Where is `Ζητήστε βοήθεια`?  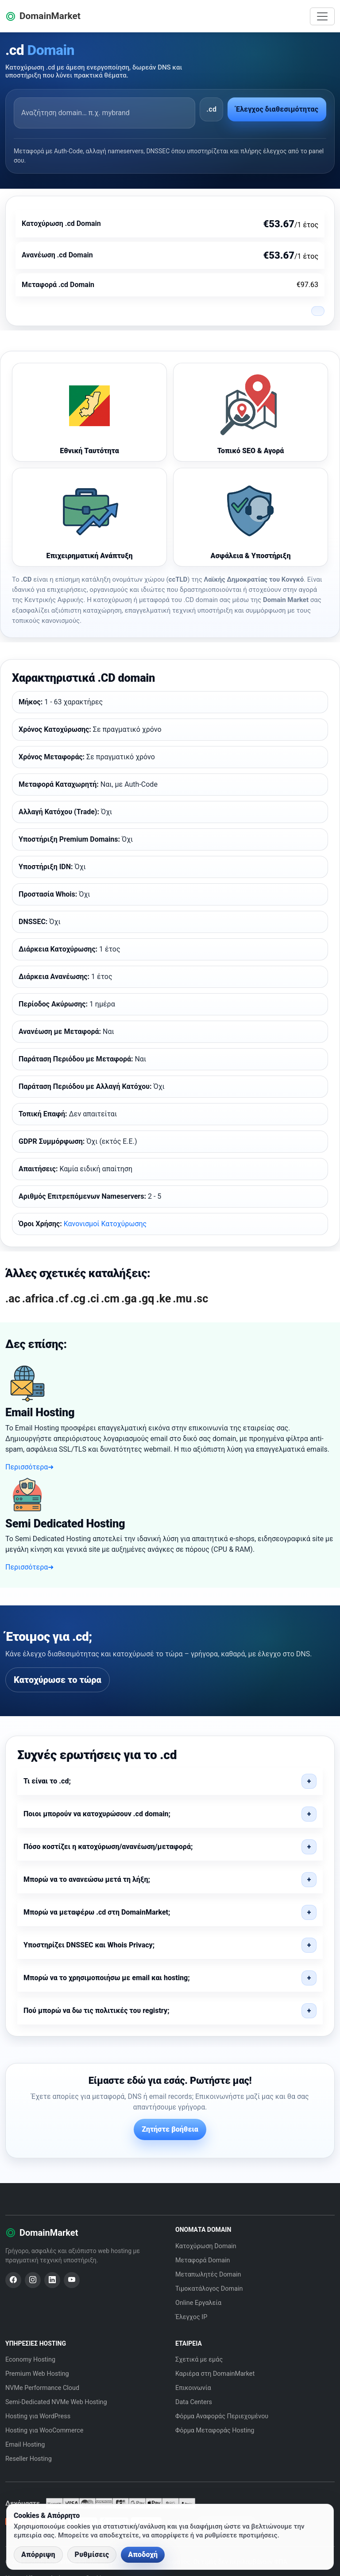 Ζητήστε βοήθεια is located at coordinates (170, 2129).